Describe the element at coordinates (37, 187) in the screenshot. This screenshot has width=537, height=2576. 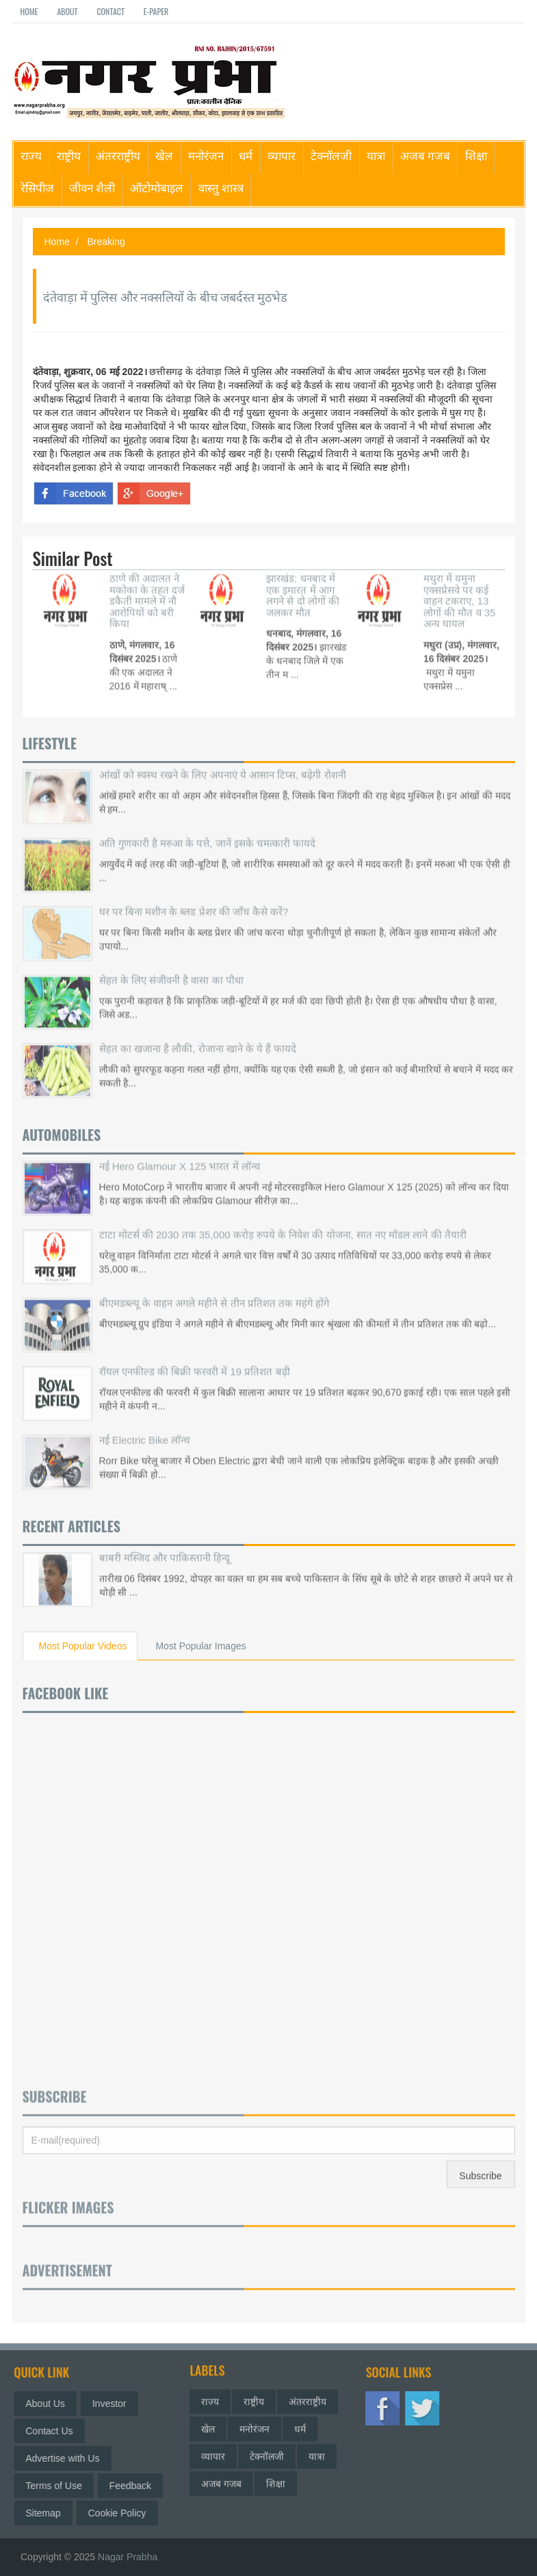
I see `रेसिपीज` at that location.